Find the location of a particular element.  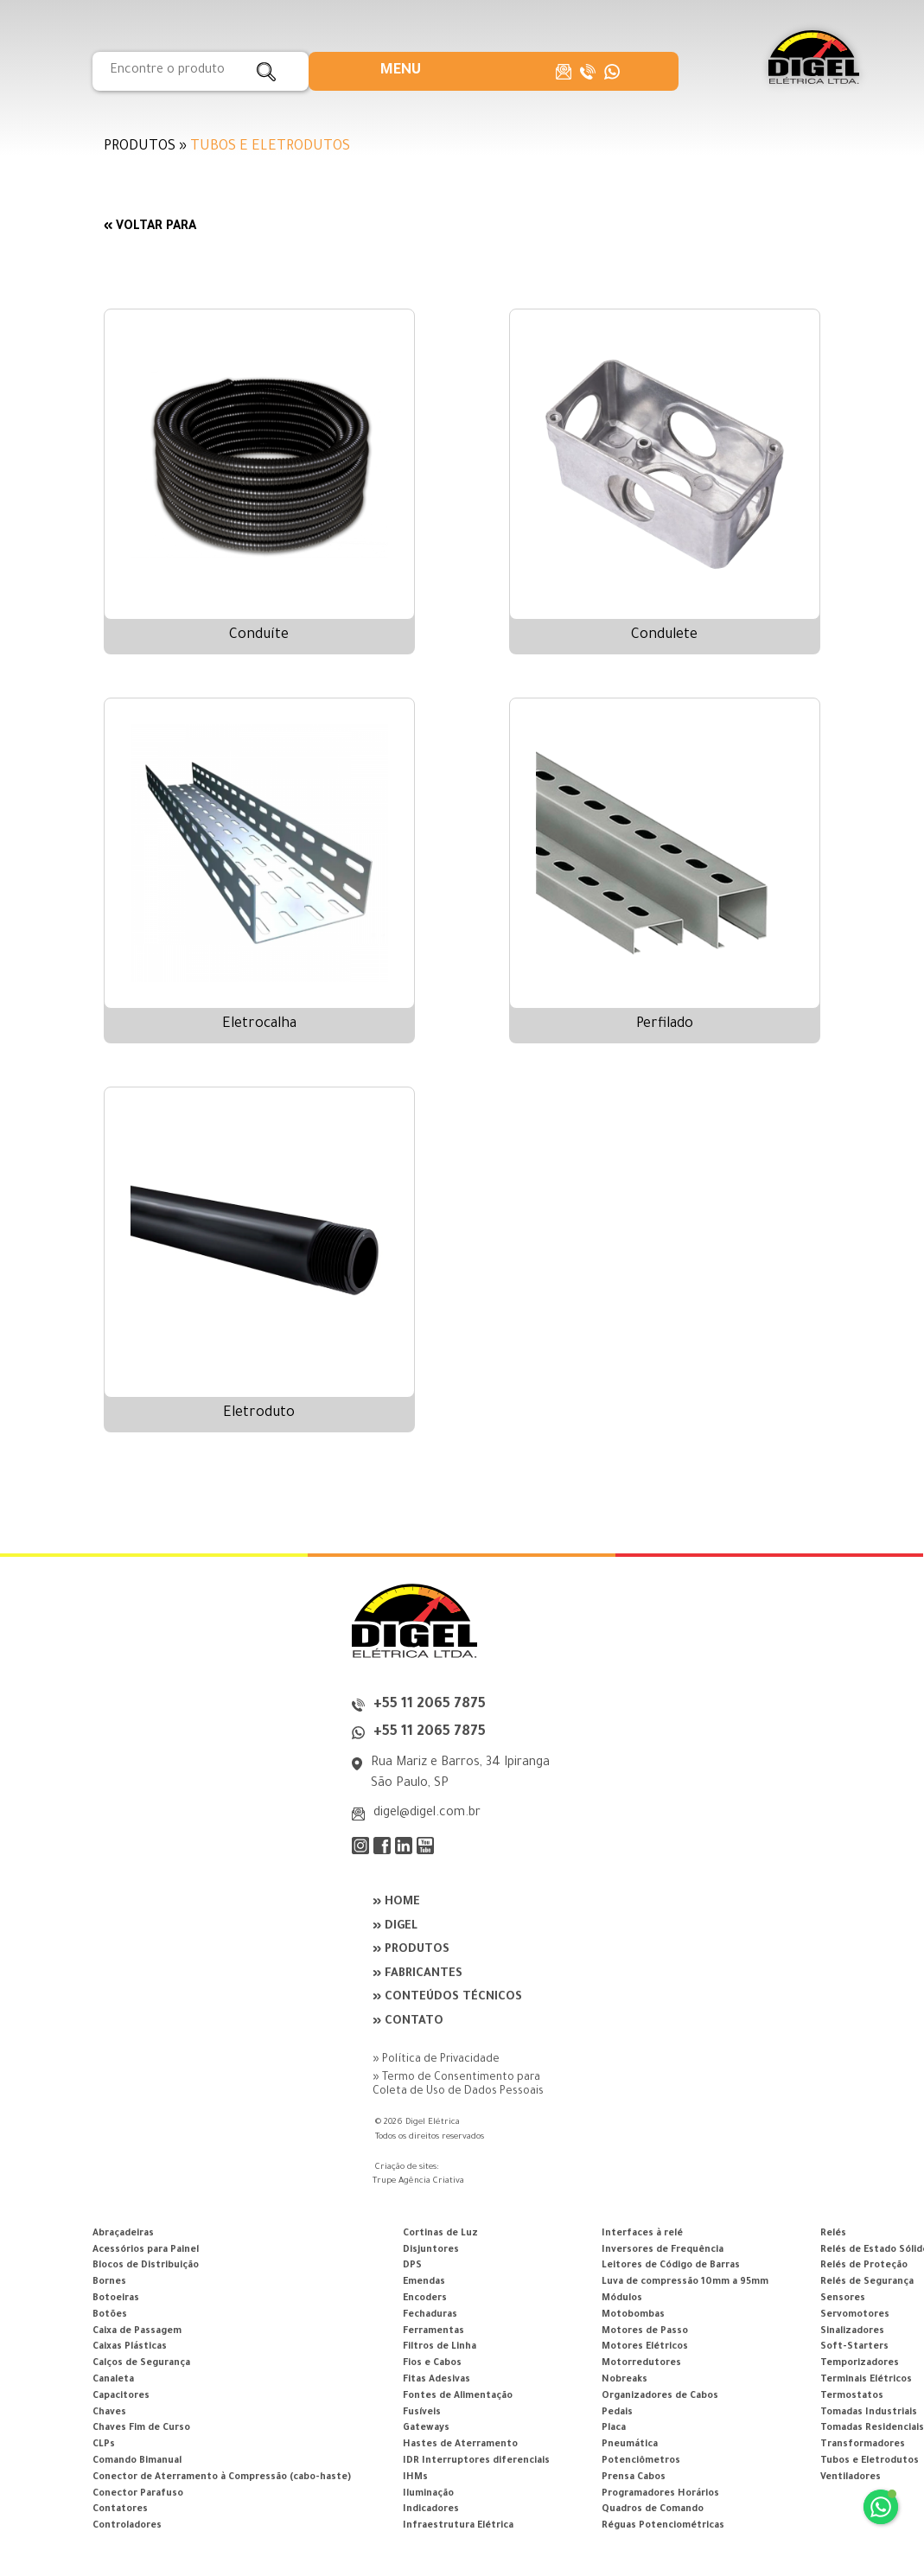

Pneumática is located at coordinates (630, 2444).